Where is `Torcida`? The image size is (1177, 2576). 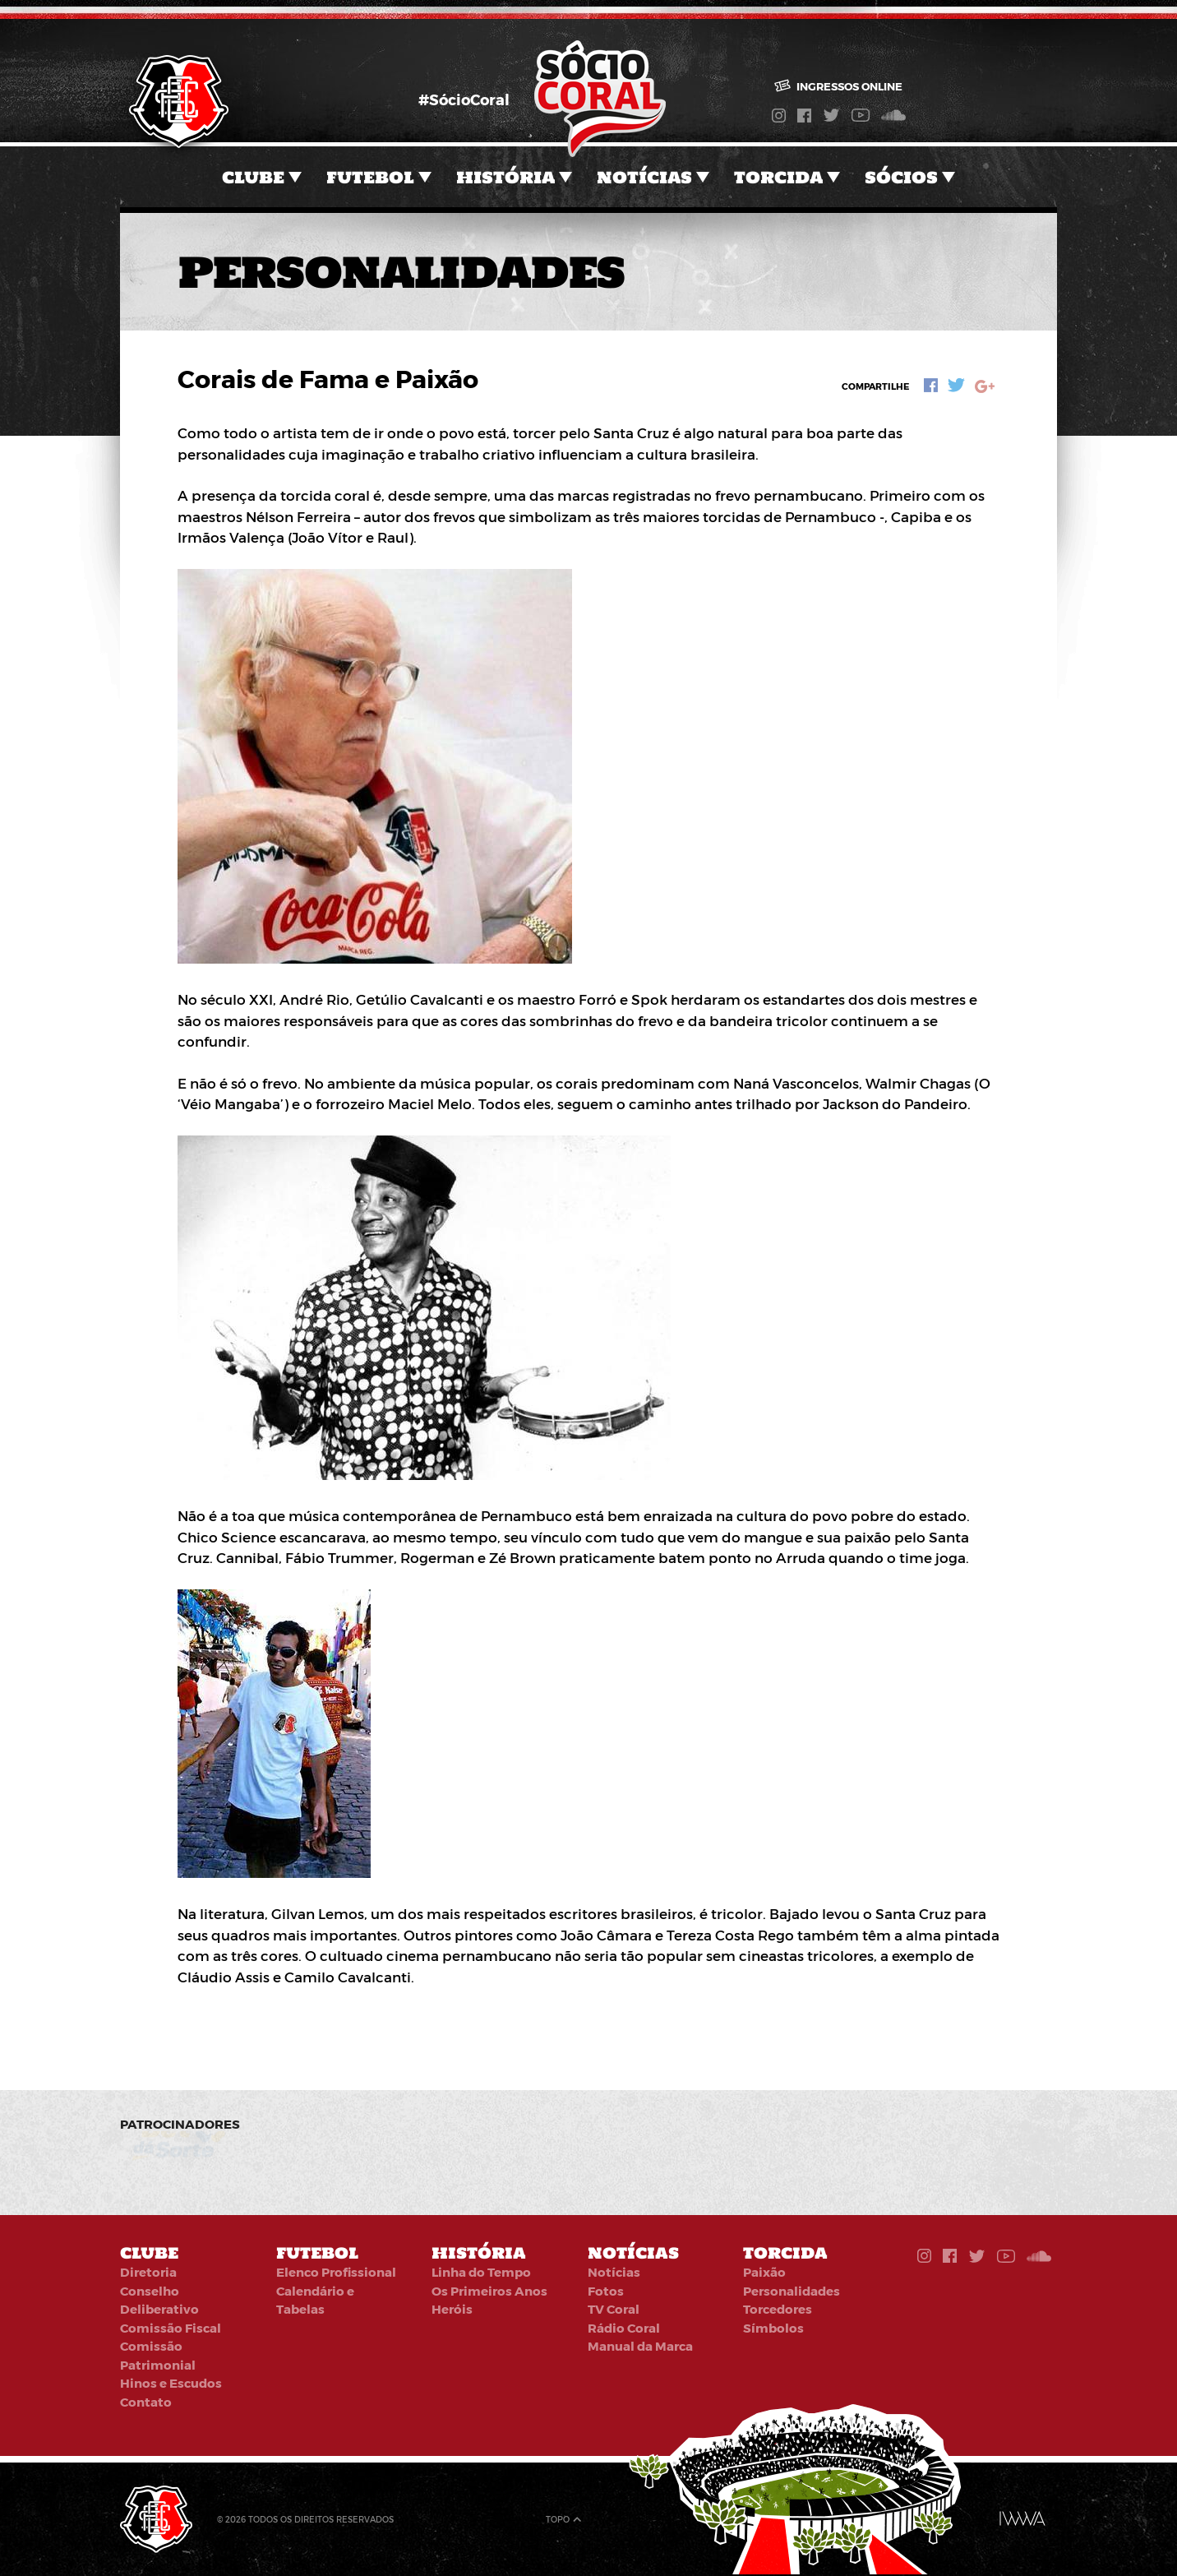
Torcida is located at coordinates (778, 177).